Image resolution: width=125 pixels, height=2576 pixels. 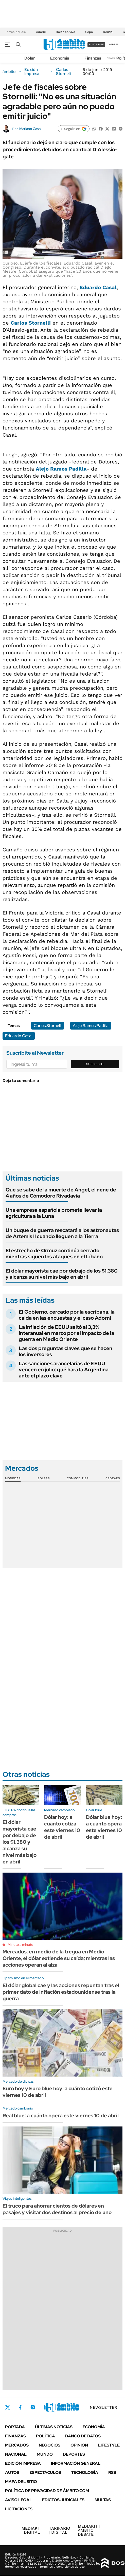 I want to click on Newsletter, so click(x=113, y=58).